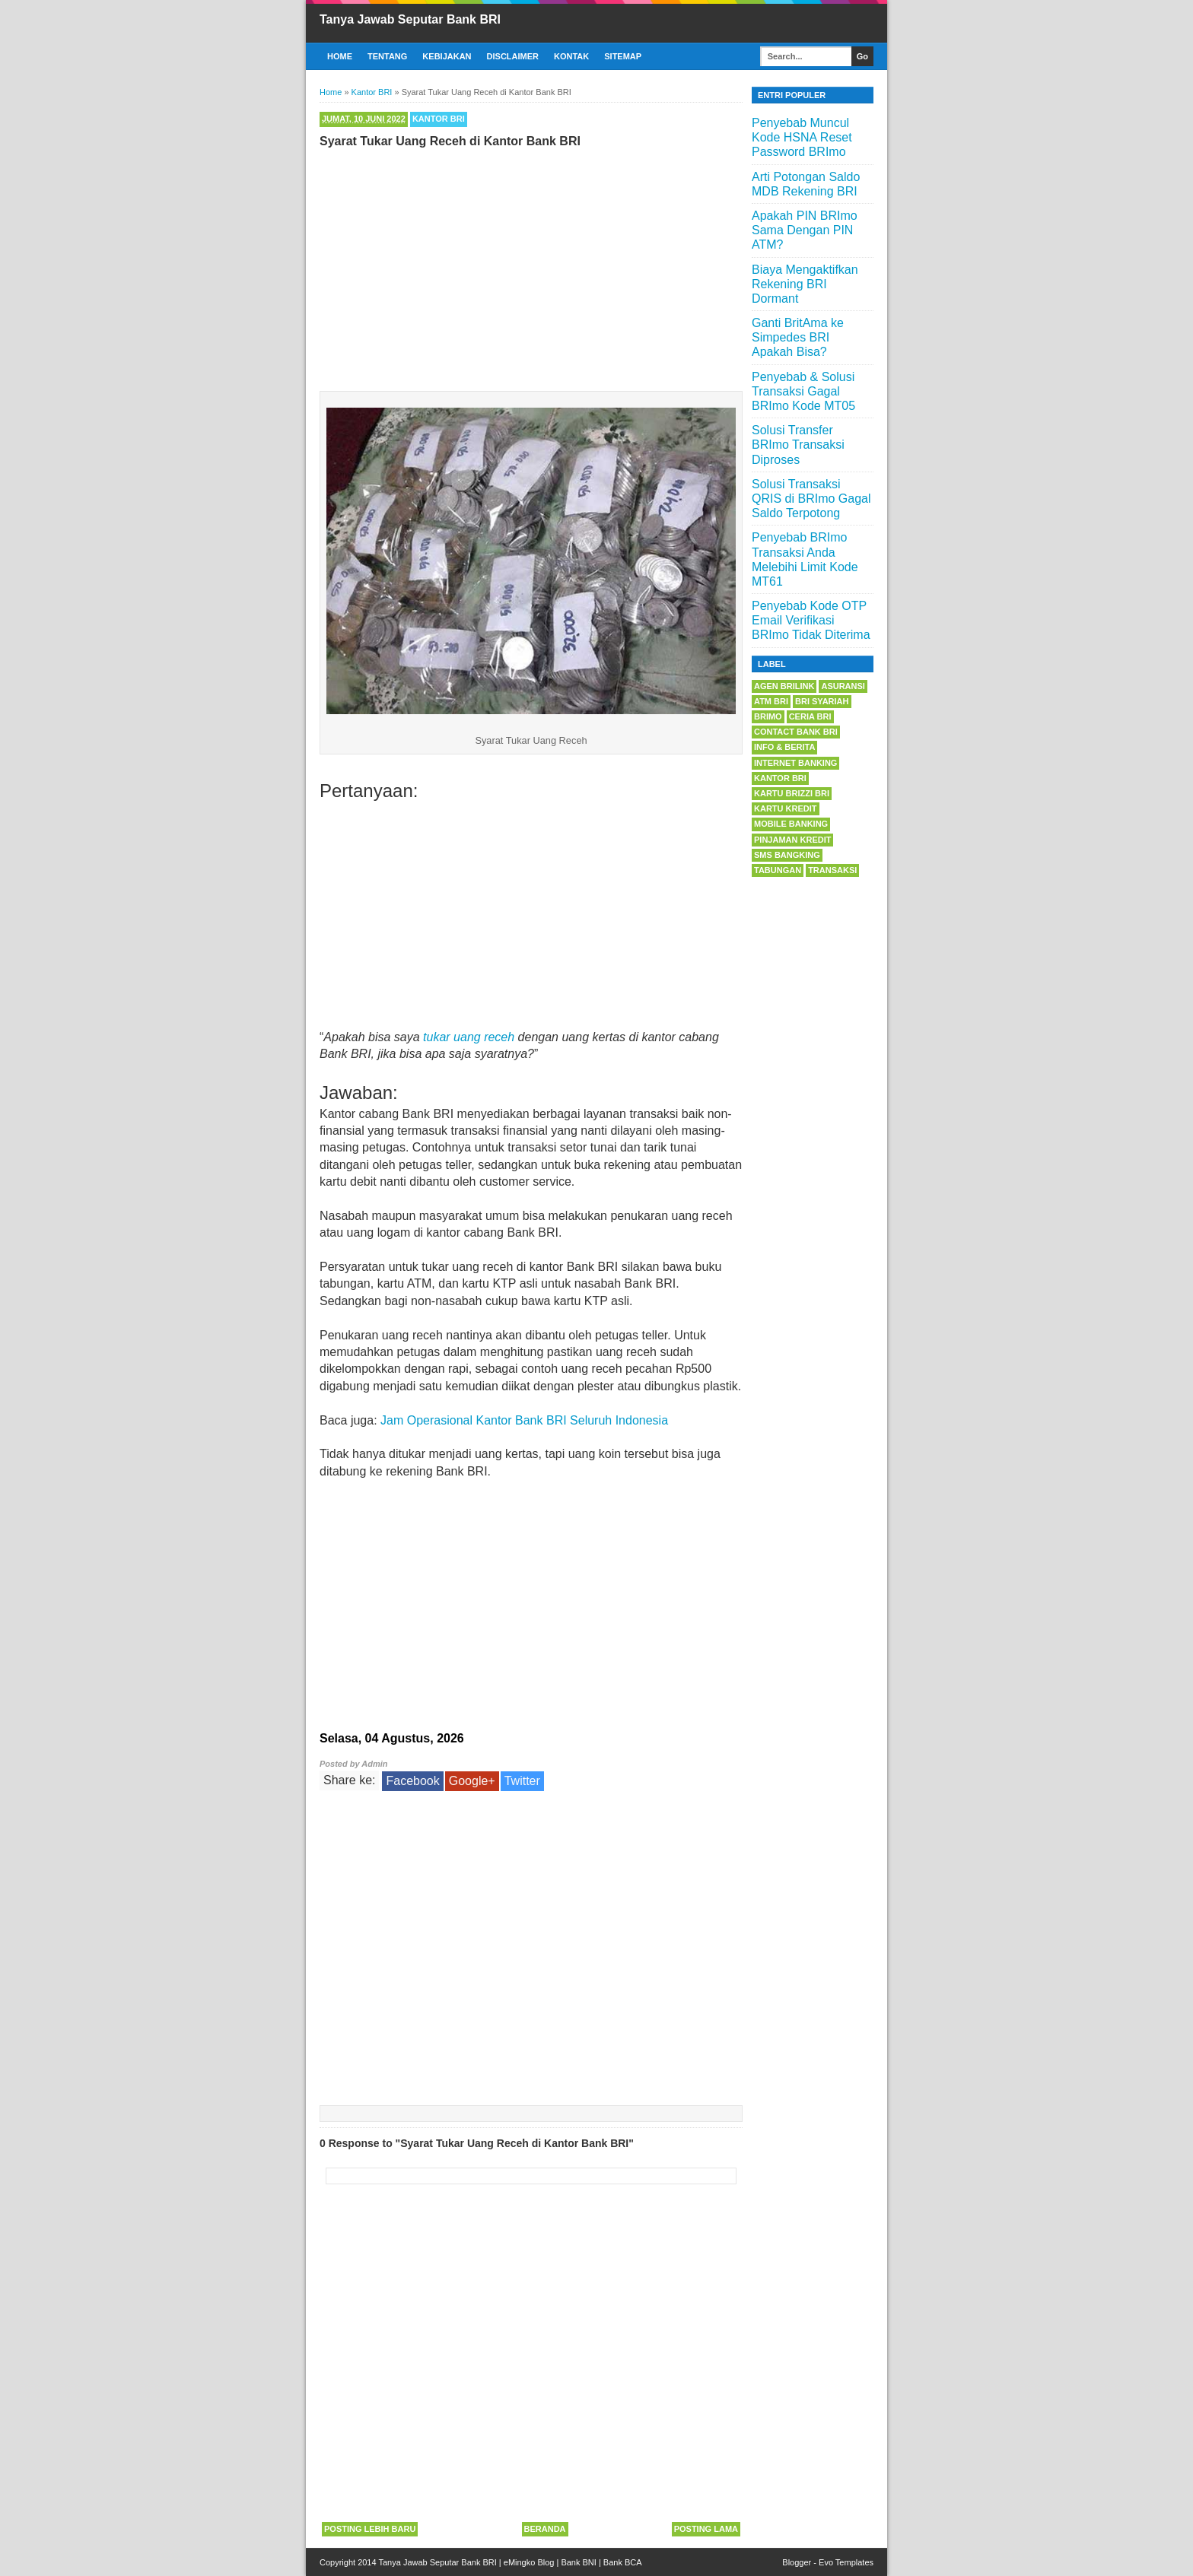  What do you see at coordinates (777, 870) in the screenshot?
I see `Tabungan` at bounding box center [777, 870].